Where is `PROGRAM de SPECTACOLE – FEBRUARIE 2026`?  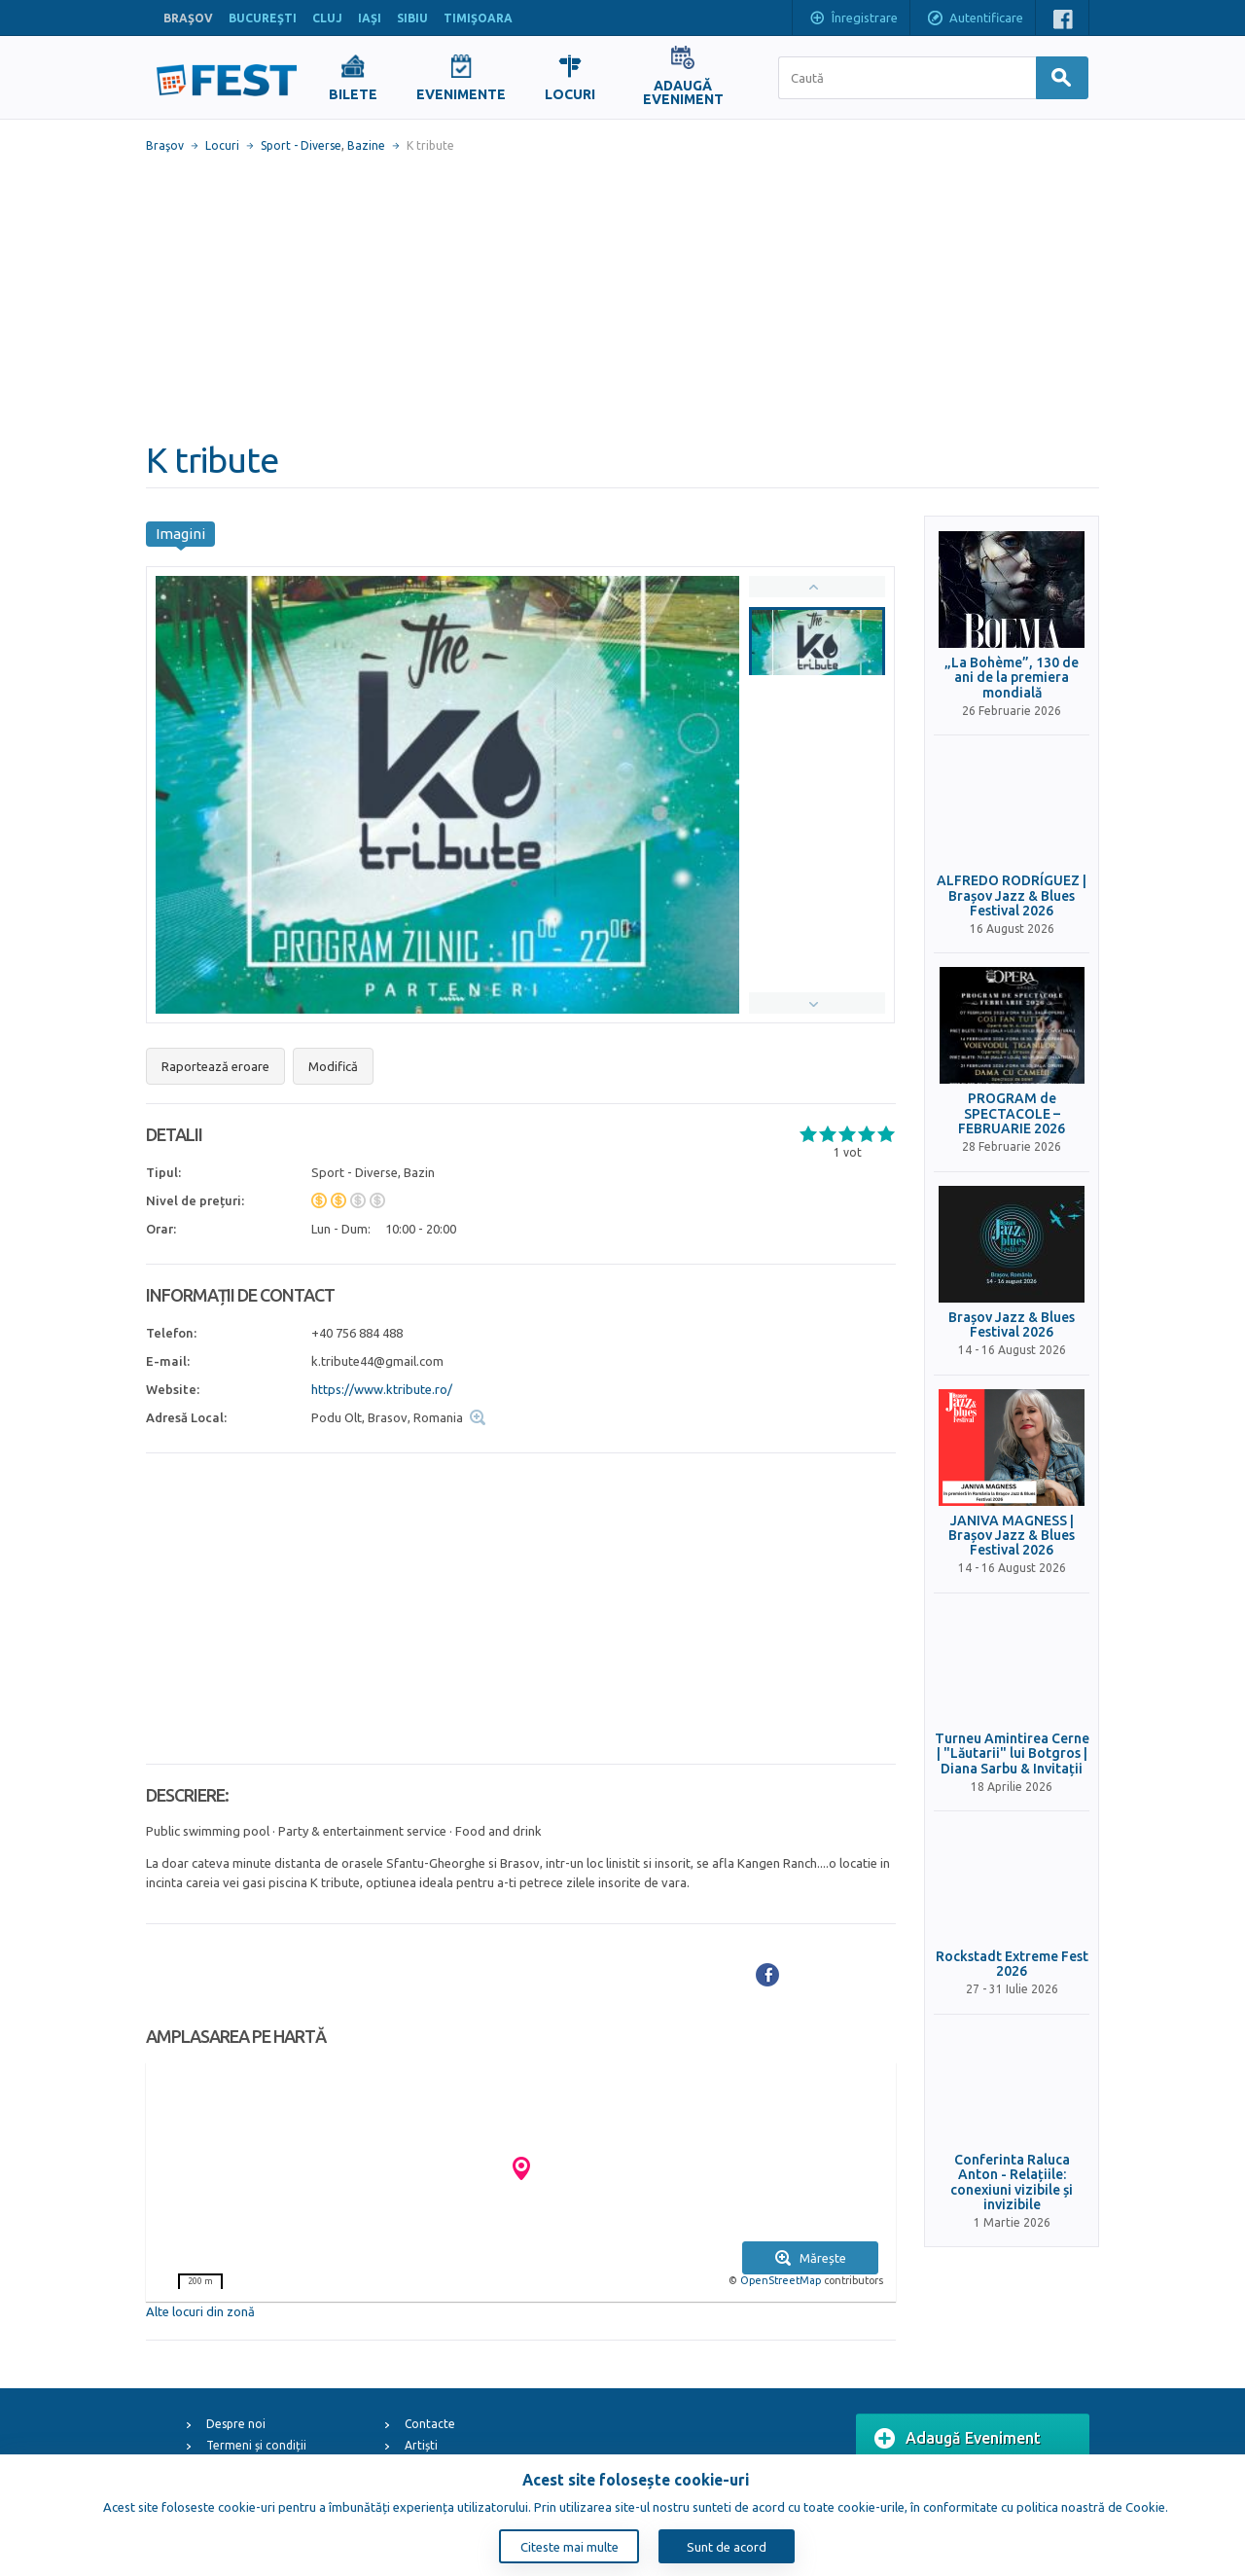
PROGRAM de SPECTACOLE – FEBRUARIE 2026 is located at coordinates (1011, 1113).